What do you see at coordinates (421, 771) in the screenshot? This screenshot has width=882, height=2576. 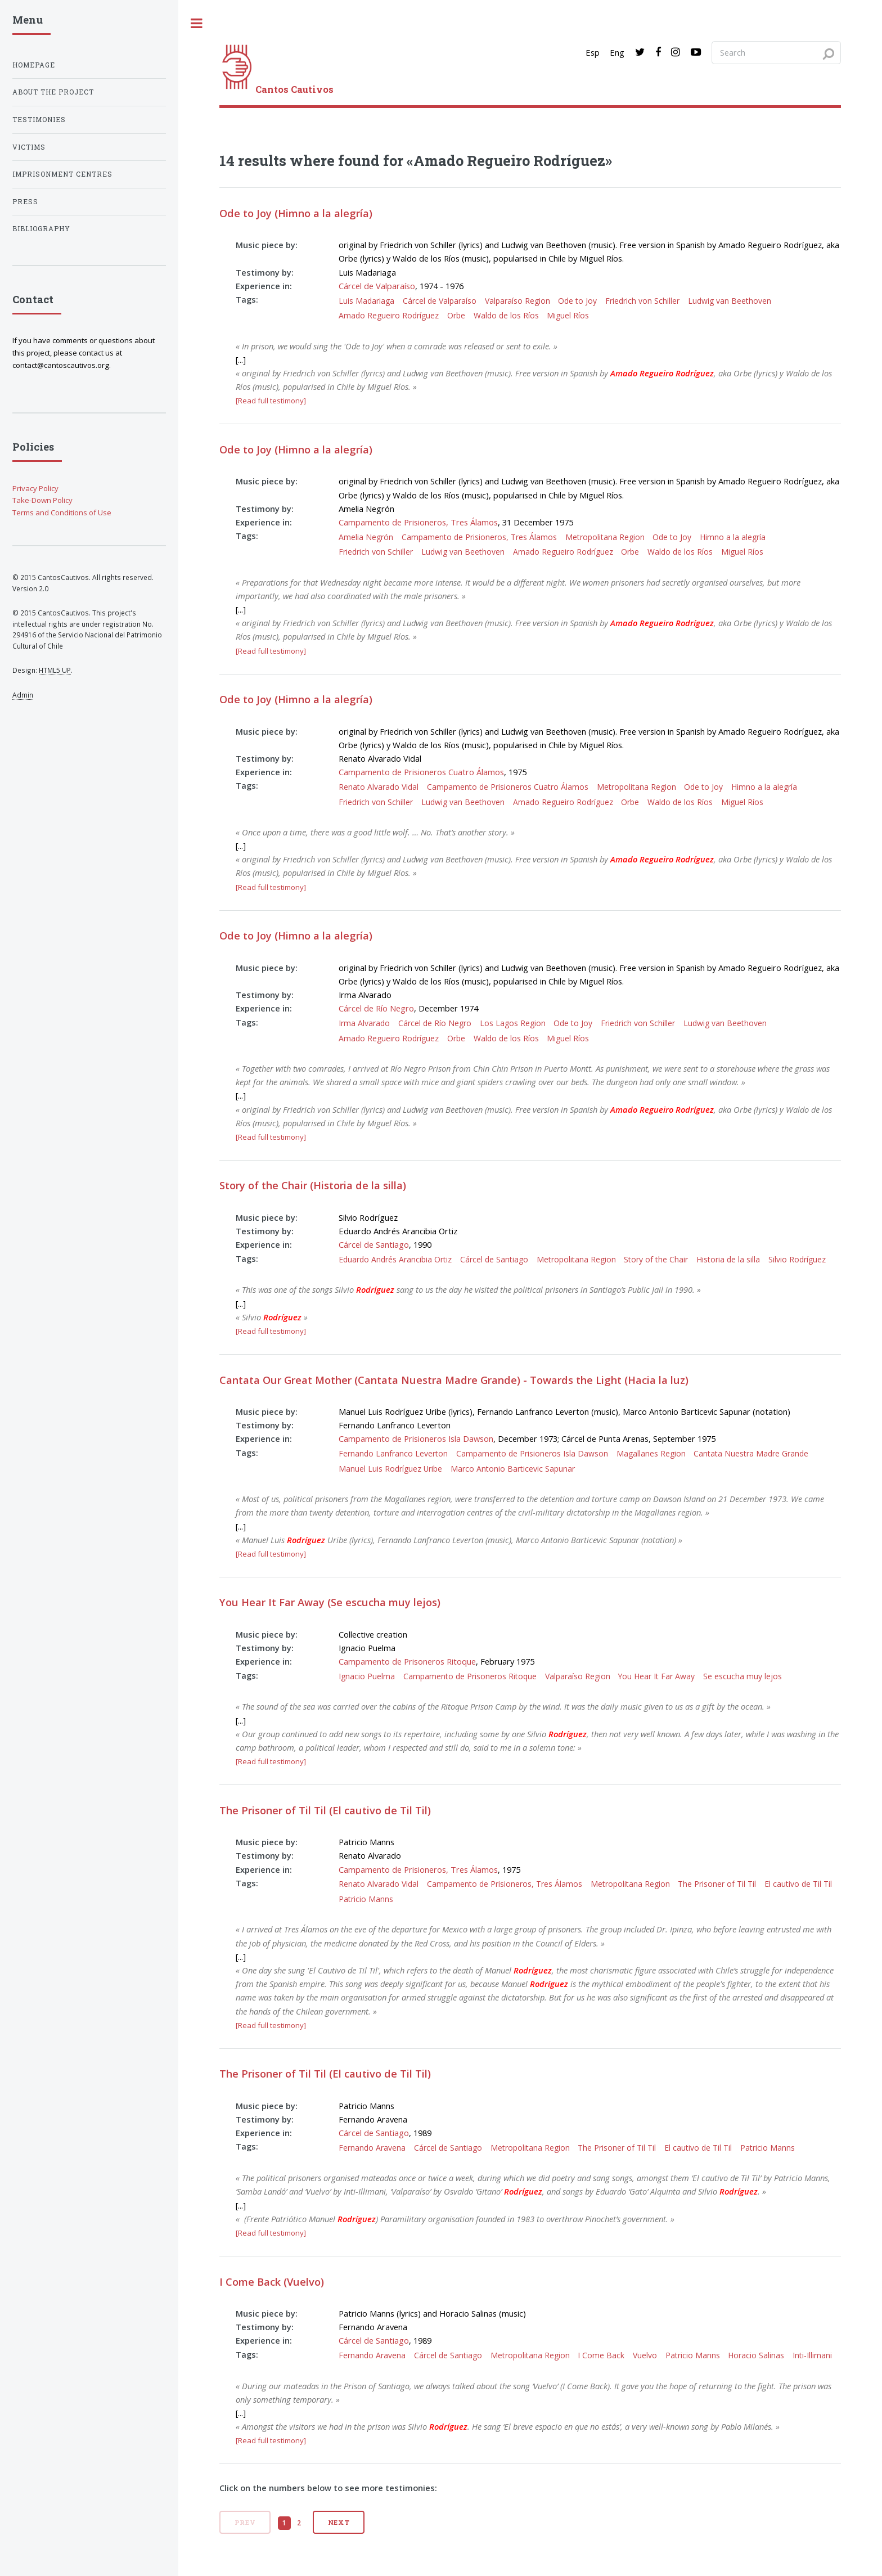 I see `Campamento de Prisioneros Cuatro Álamos` at bounding box center [421, 771].